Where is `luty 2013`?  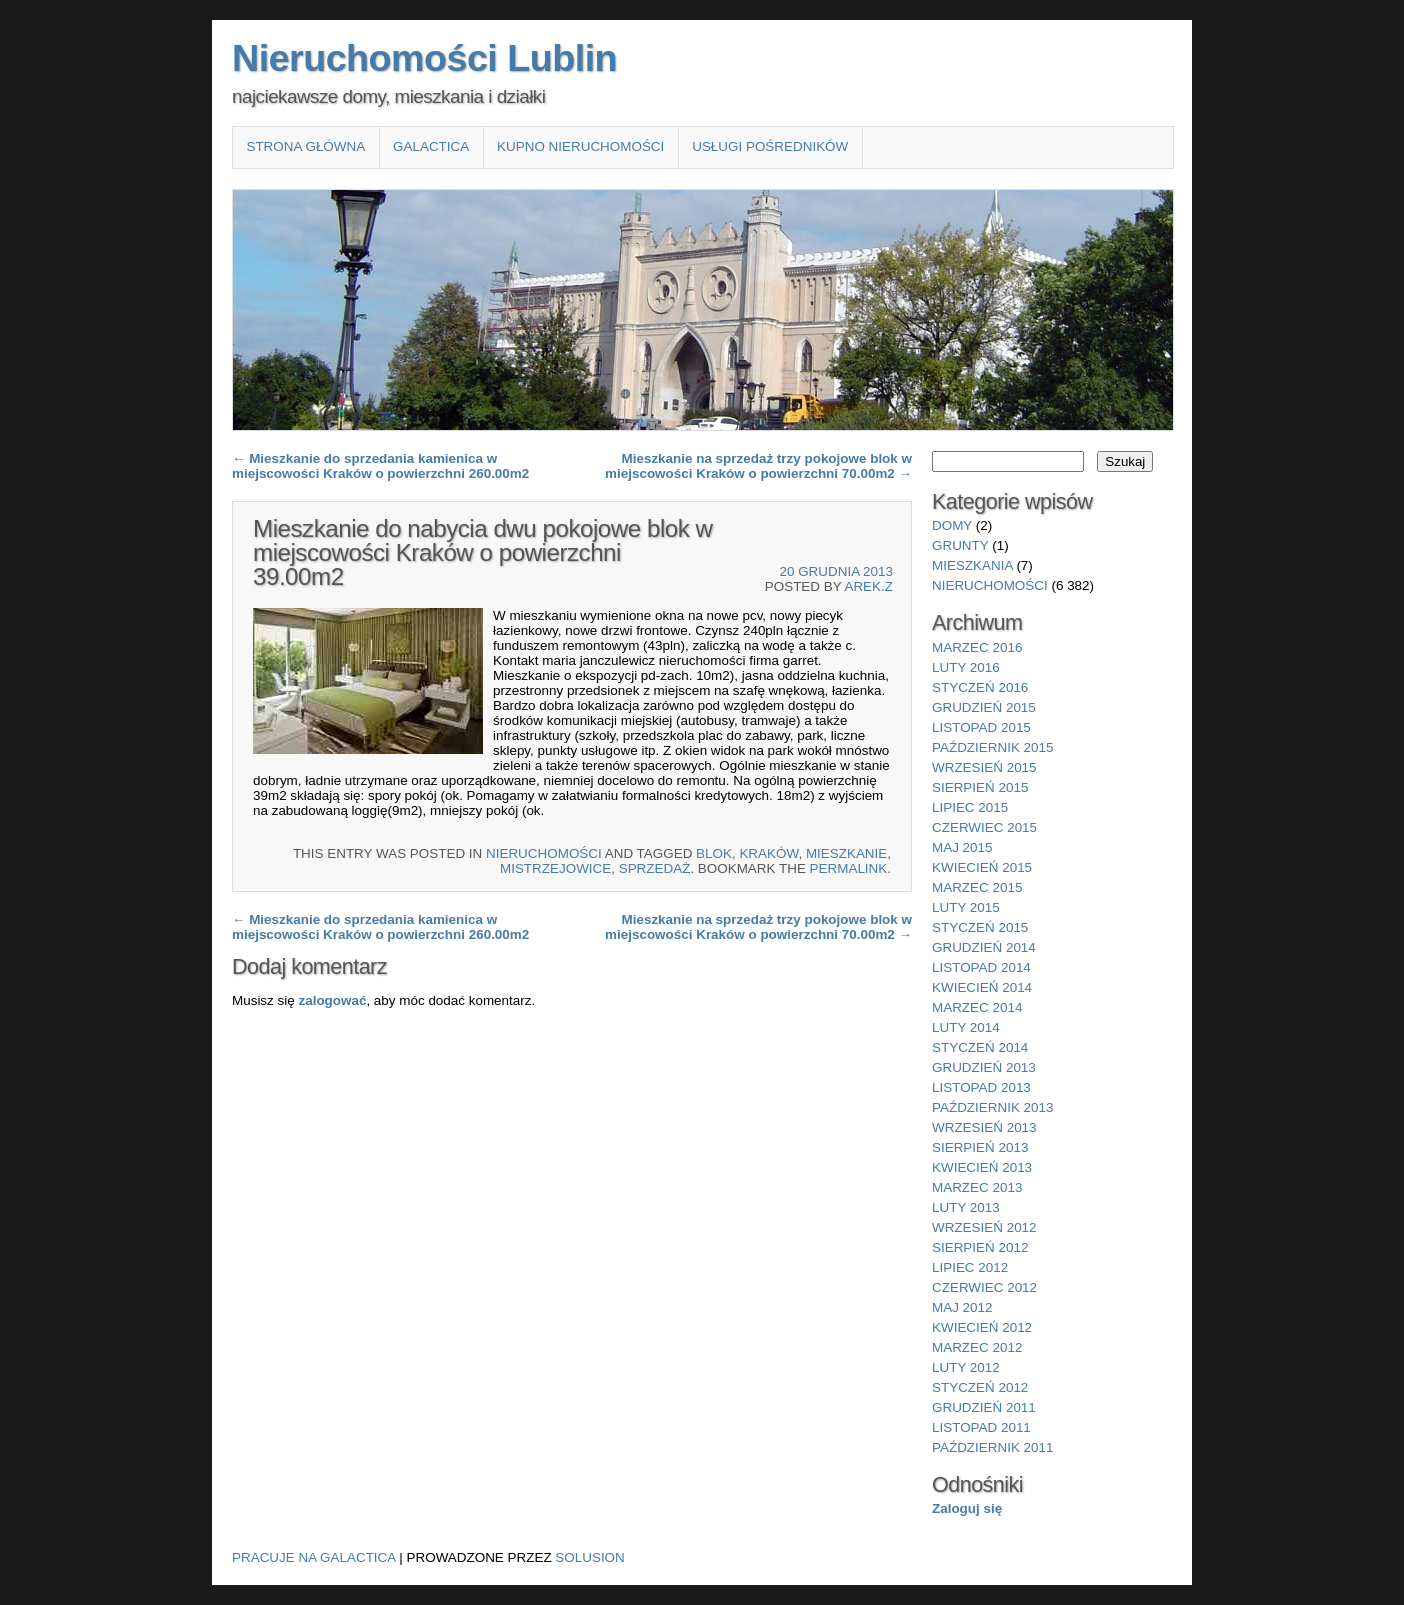 luty 2013 is located at coordinates (966, 1207).